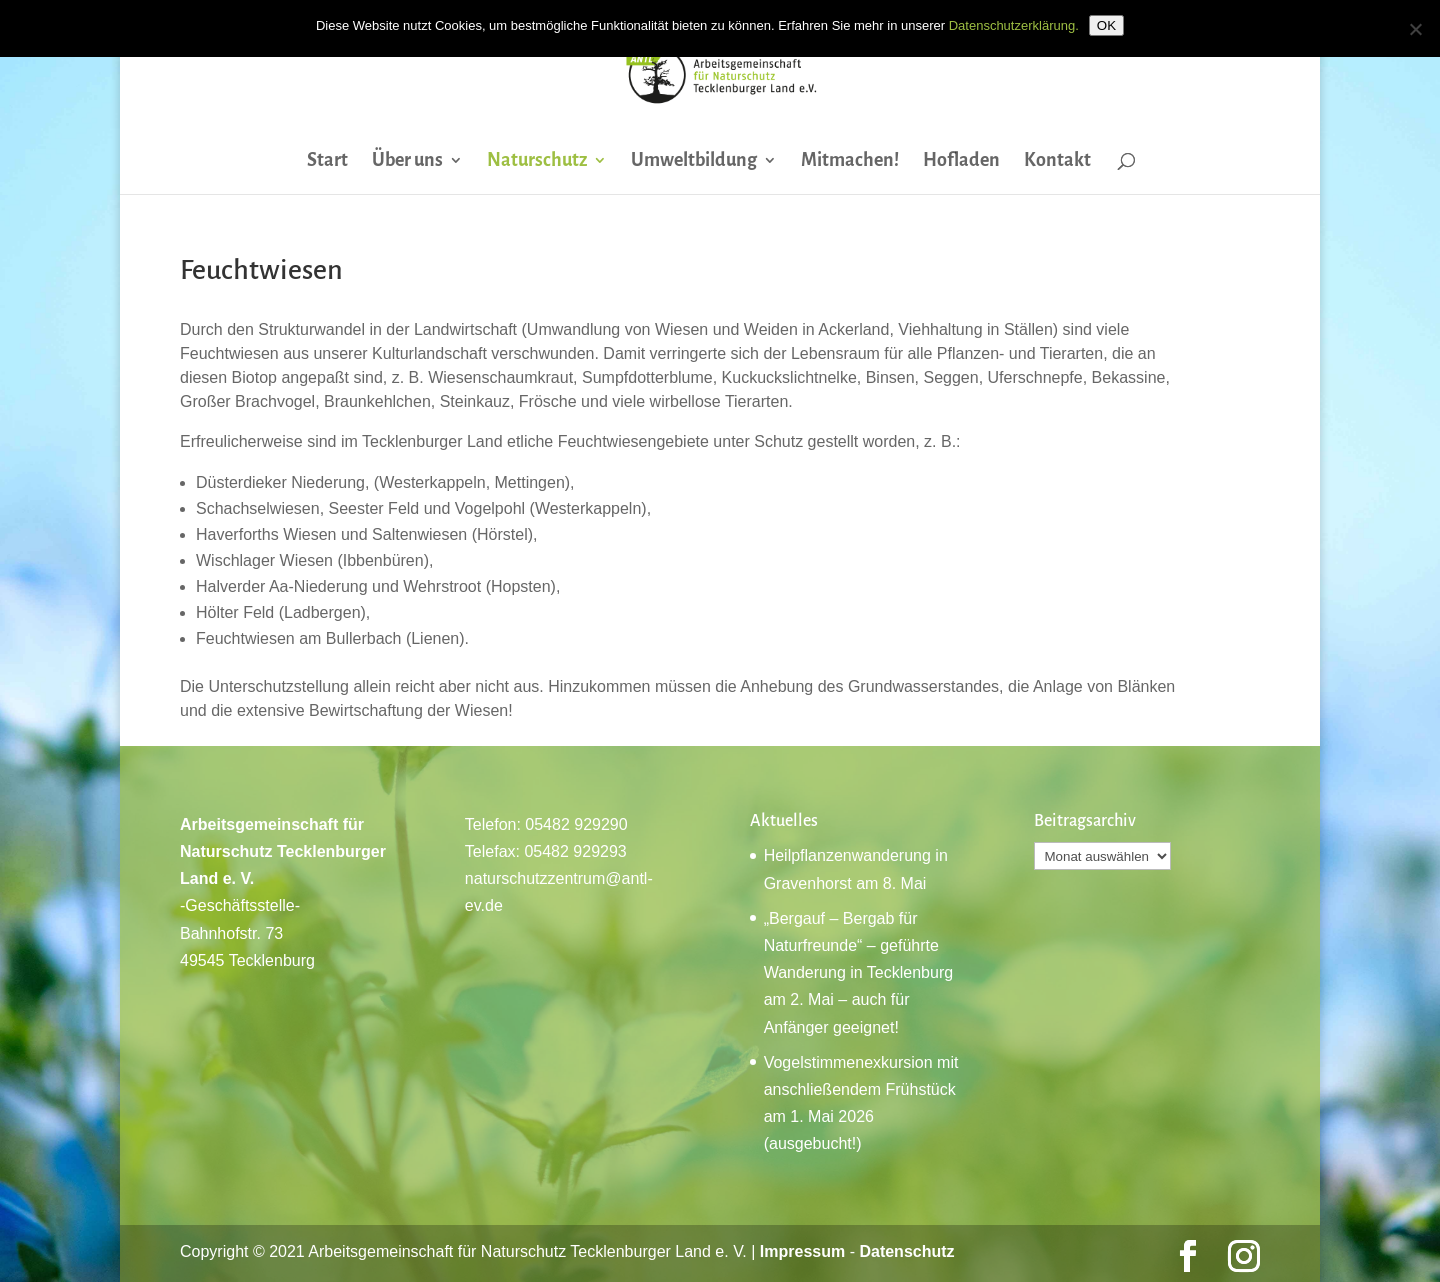 The height and width of the screenshot is (1282, 1440). What do you see at coordinates (850, 161) in the screenshot?
I see `Mitmachen!` at bounding box center [850, 161].